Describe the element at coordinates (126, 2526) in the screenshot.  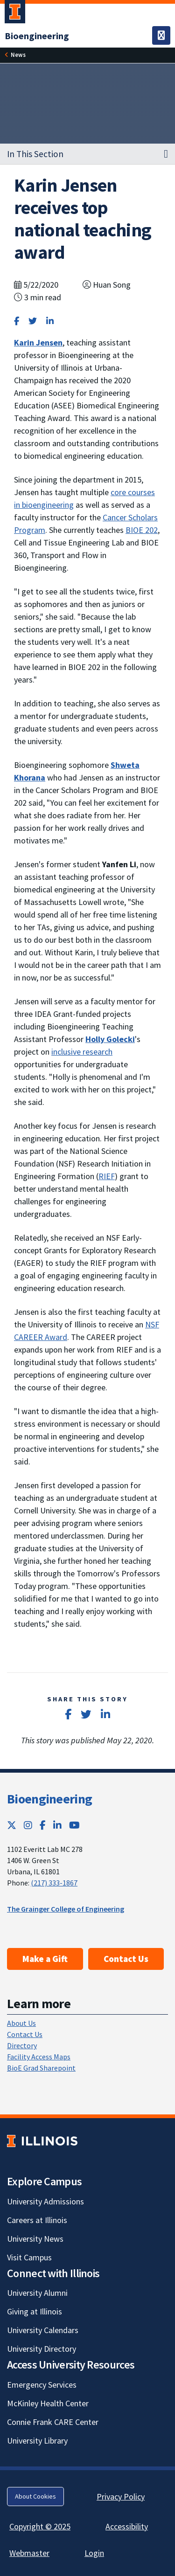
I see `Accessibility [Accessibility; Link opens in new tab]` at that location.